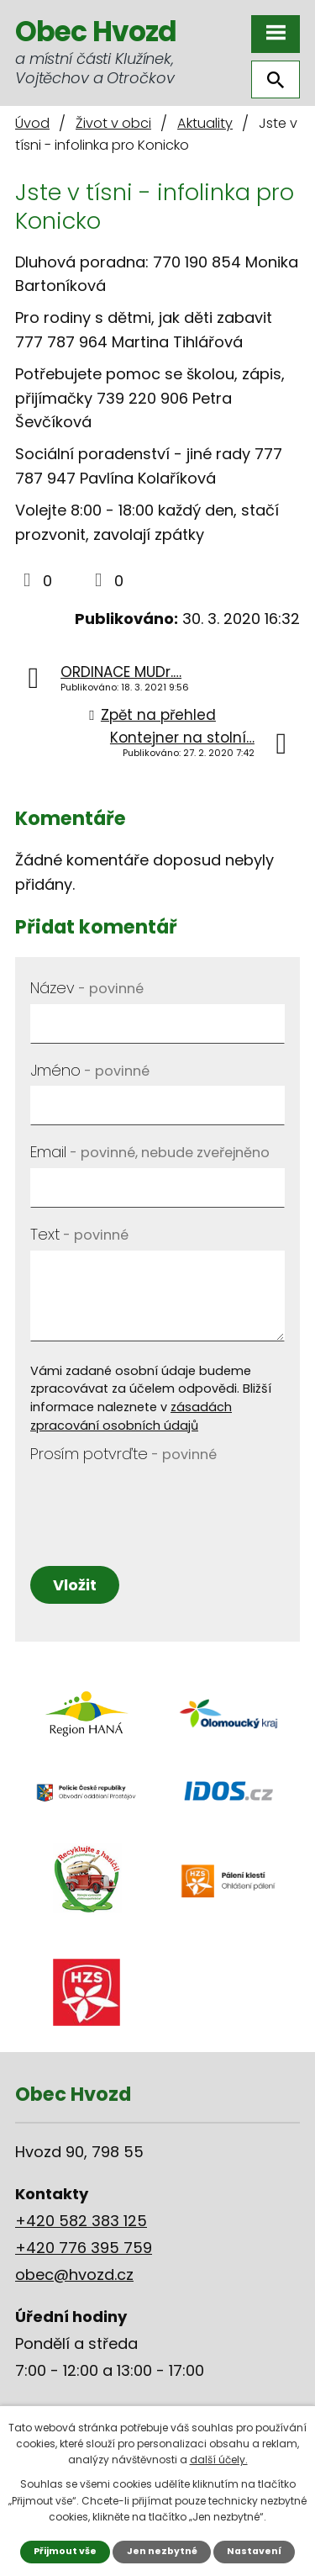 This screenshot has height=2576, width=315. I want to click on další účely., so click(219, 2459).